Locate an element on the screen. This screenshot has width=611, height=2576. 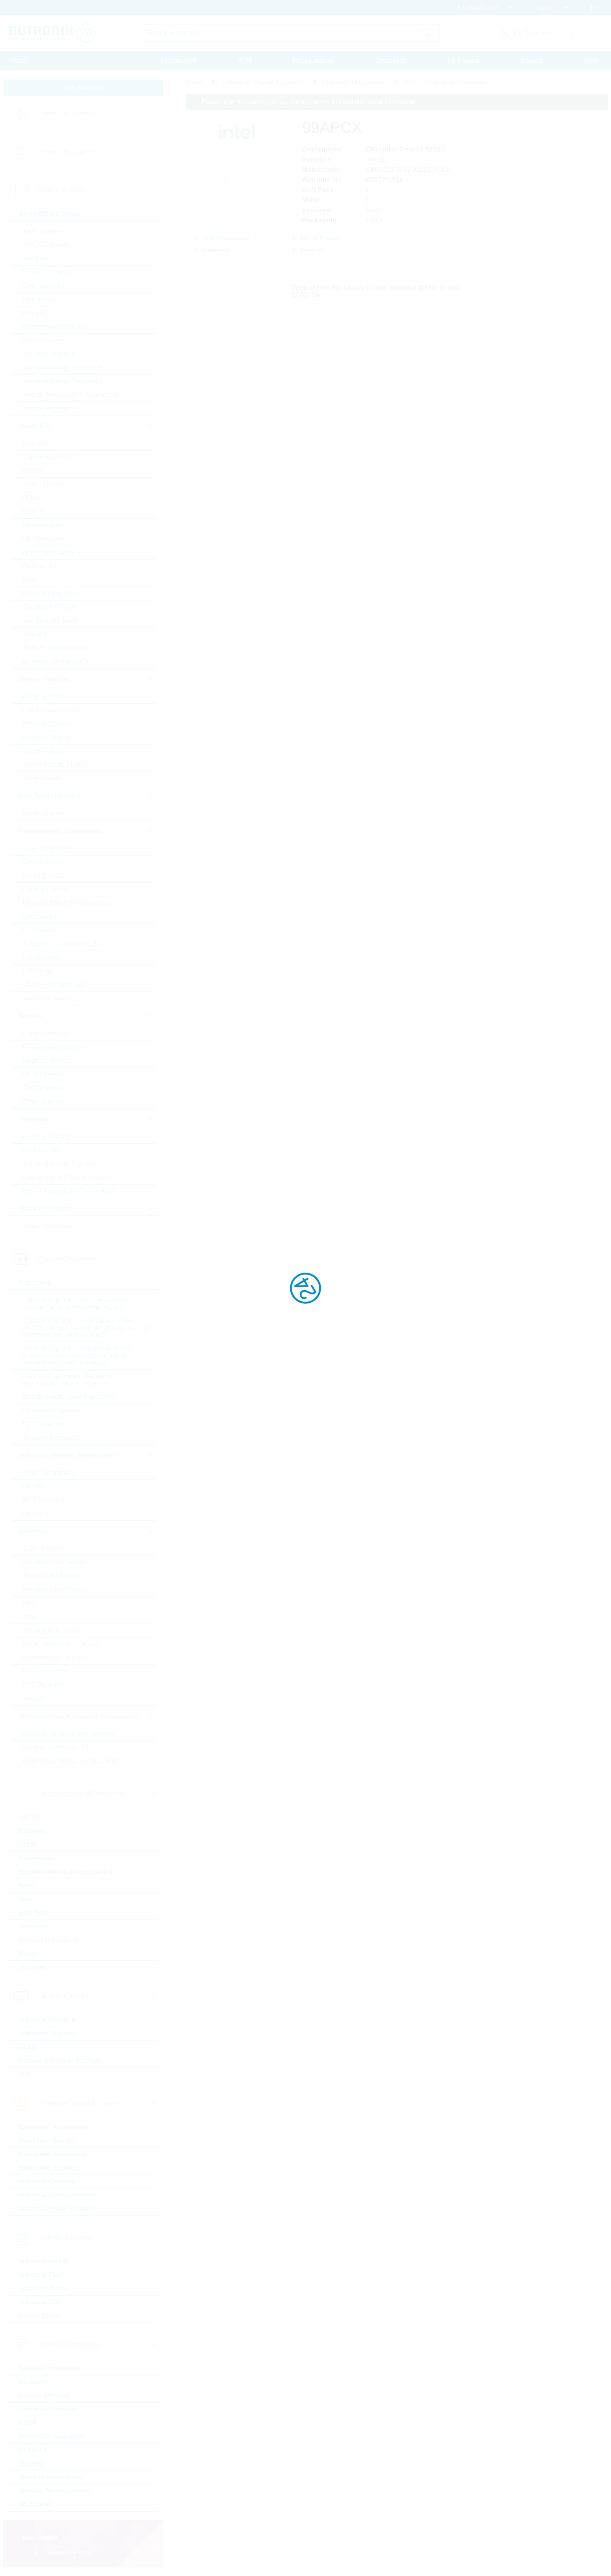
RAM is located at coordinates (30, 579).